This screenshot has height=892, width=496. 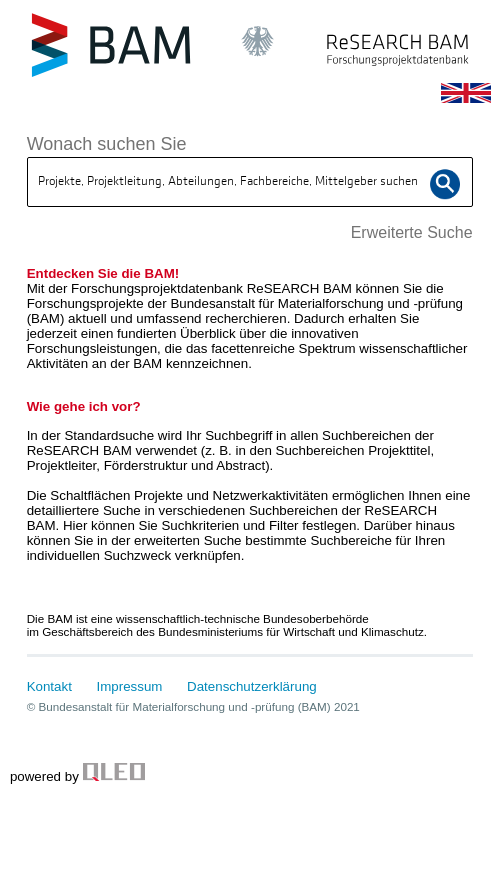 What do you see at coordinates (412, 232) in the screenshot?
I see `Erweiterte Suche` at bounding box center [412, 232].